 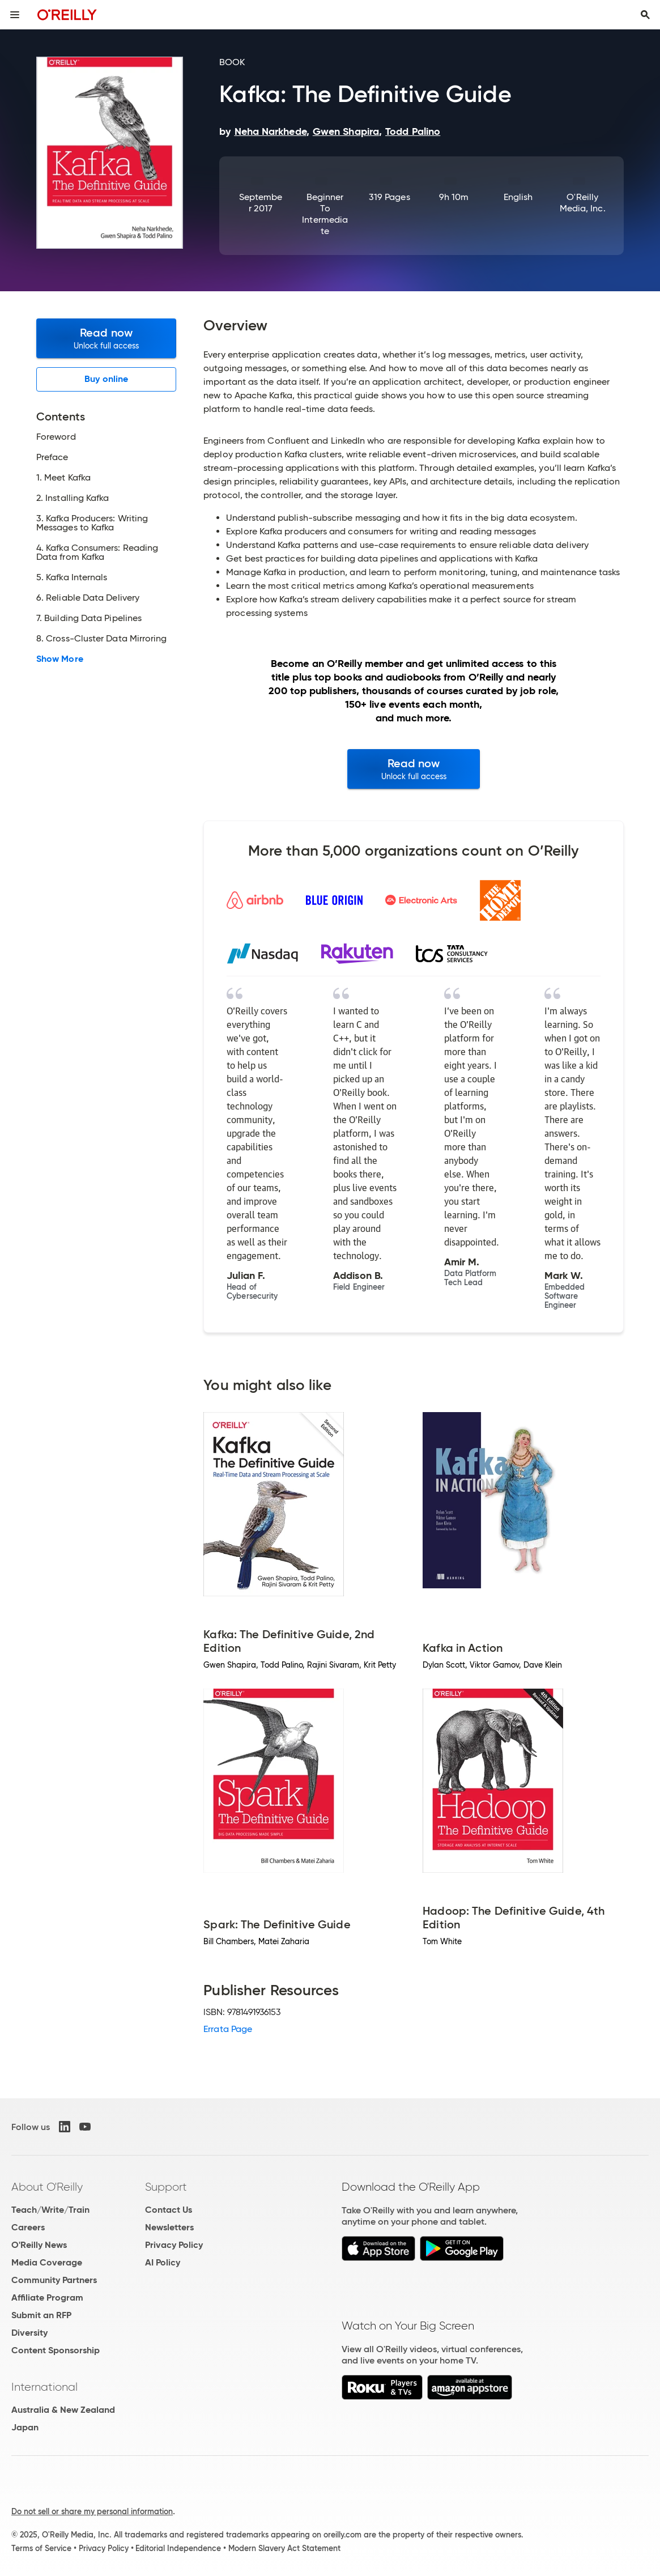 What do you see at coordinates (59, 659) in the screenshot?
I see `Show More` at bounding box center [59, 659].